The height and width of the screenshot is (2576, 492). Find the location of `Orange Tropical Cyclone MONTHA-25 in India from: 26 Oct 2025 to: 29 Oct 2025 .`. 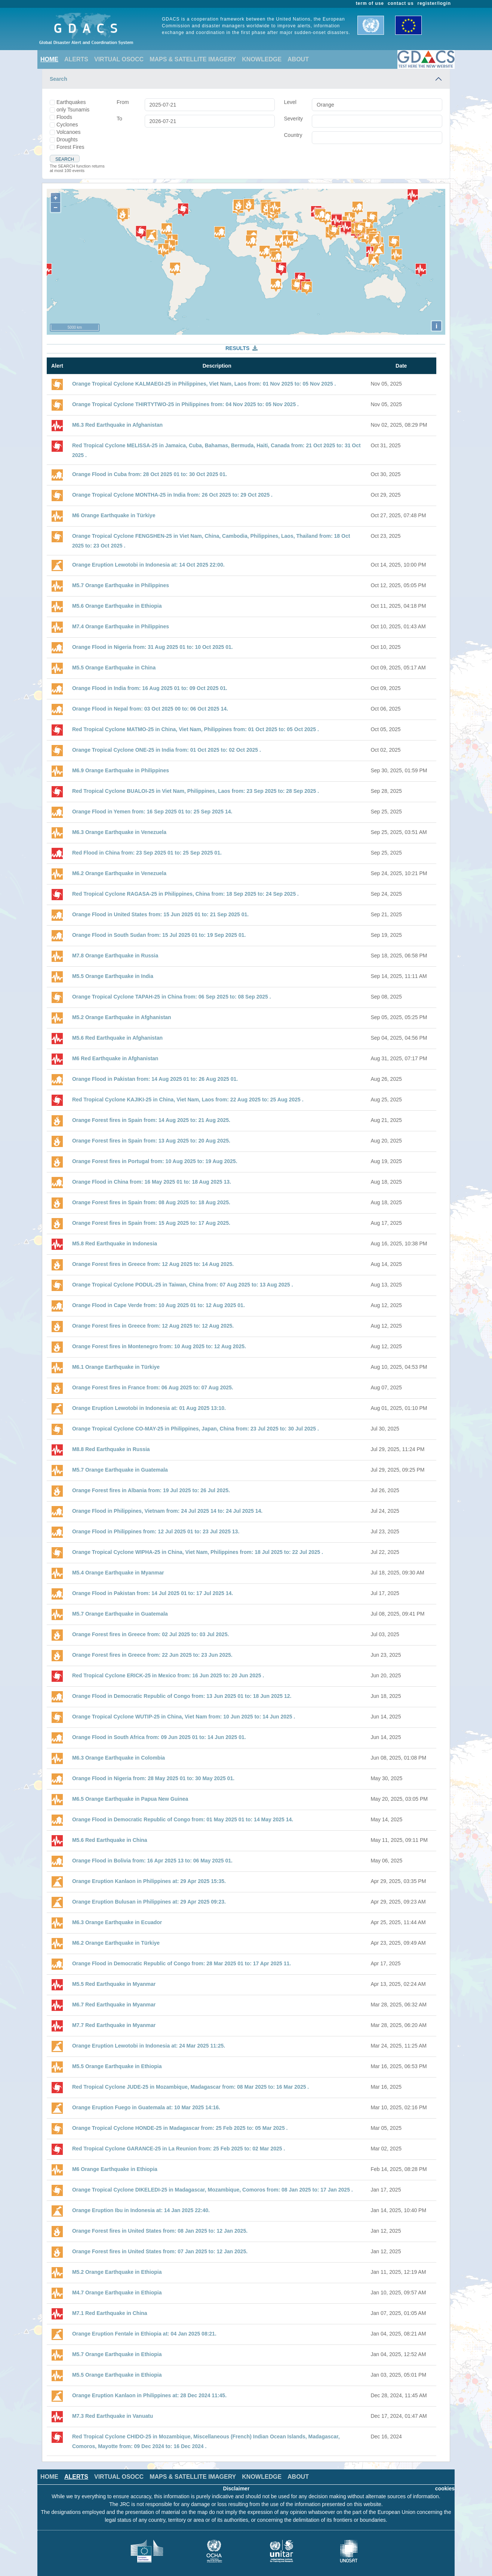

Orange Tropical Cyclone MONTHA-25 in India from: 26 Oct 2025 to: 29 Oct 2025 . is located at coordinates (172, 495).